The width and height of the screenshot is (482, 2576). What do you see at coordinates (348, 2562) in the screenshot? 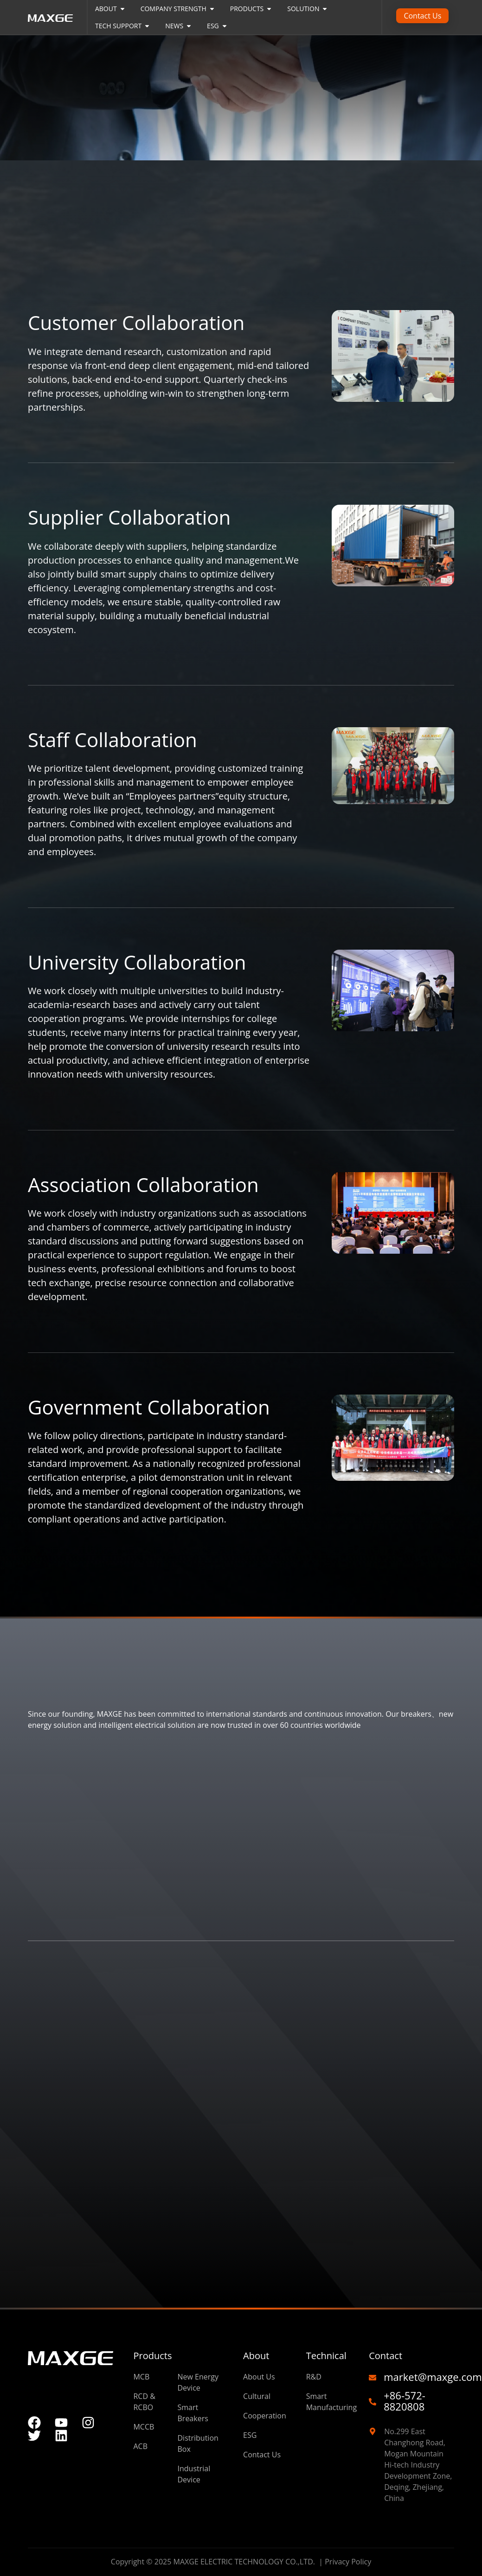
I see `Privacy Policy` at bounding box center [348, 2562].